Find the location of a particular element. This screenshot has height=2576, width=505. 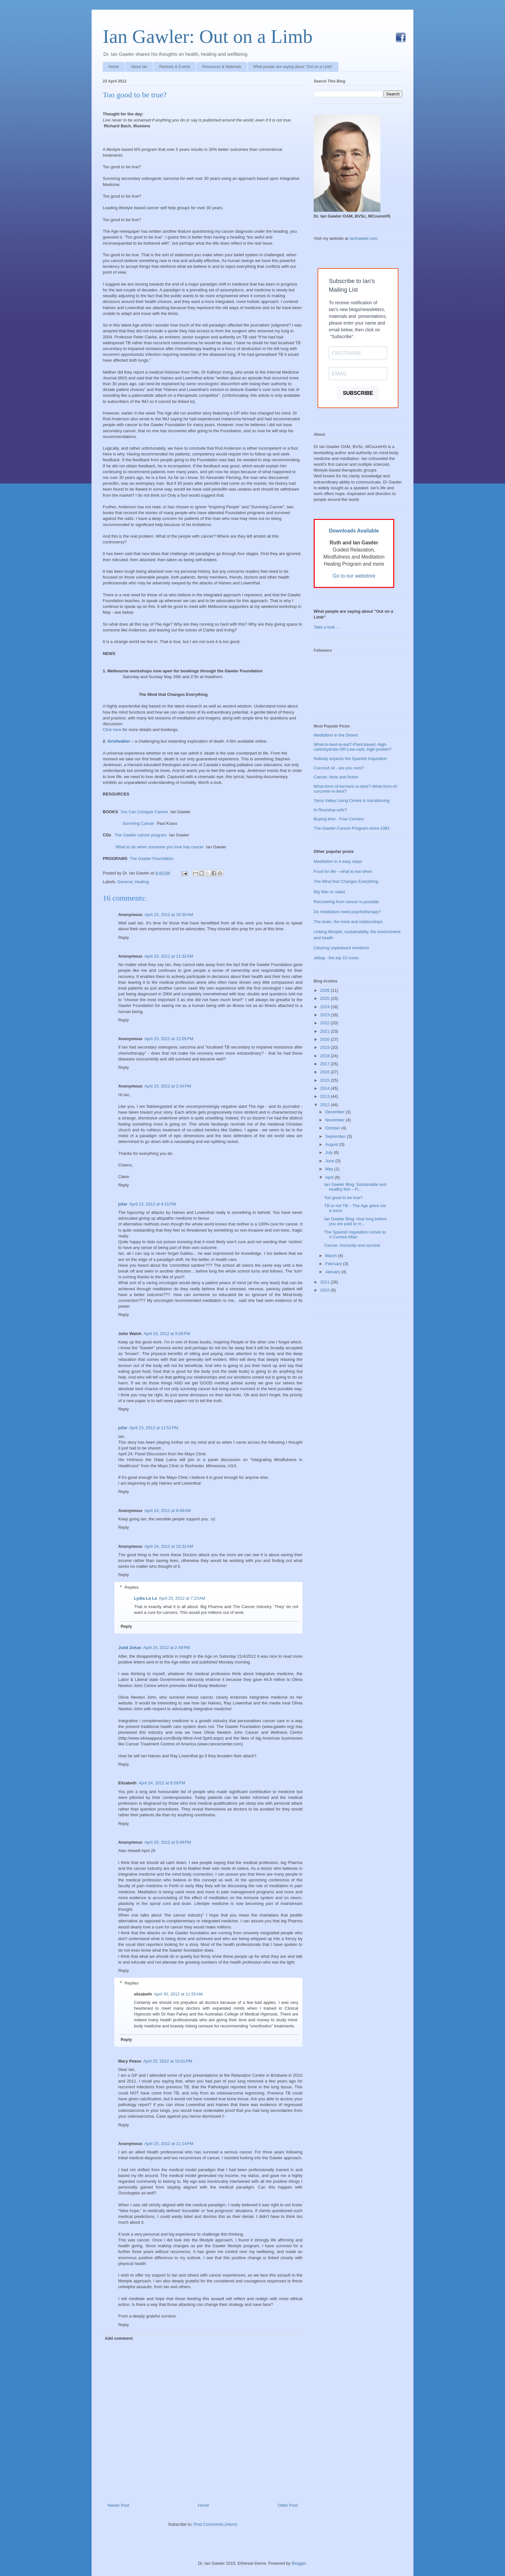

Cancer, immunity and survival is located at coordinates (352, 1245).